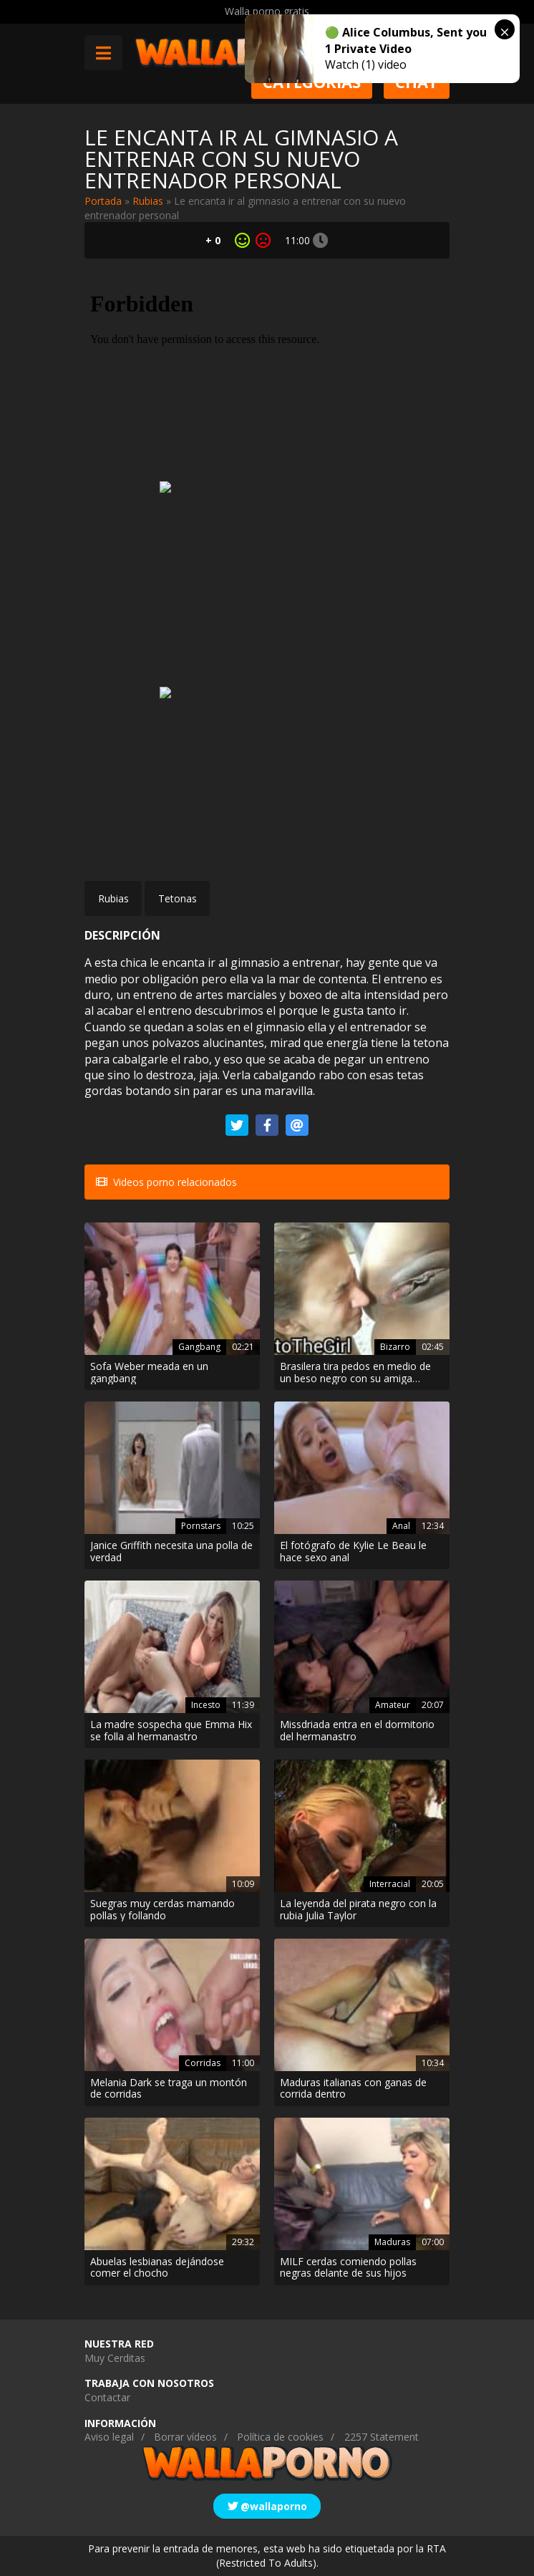  What do you see at coordinates (103, 201) in the screenshot?
I see `Portada` at bounding box center [103, 201].